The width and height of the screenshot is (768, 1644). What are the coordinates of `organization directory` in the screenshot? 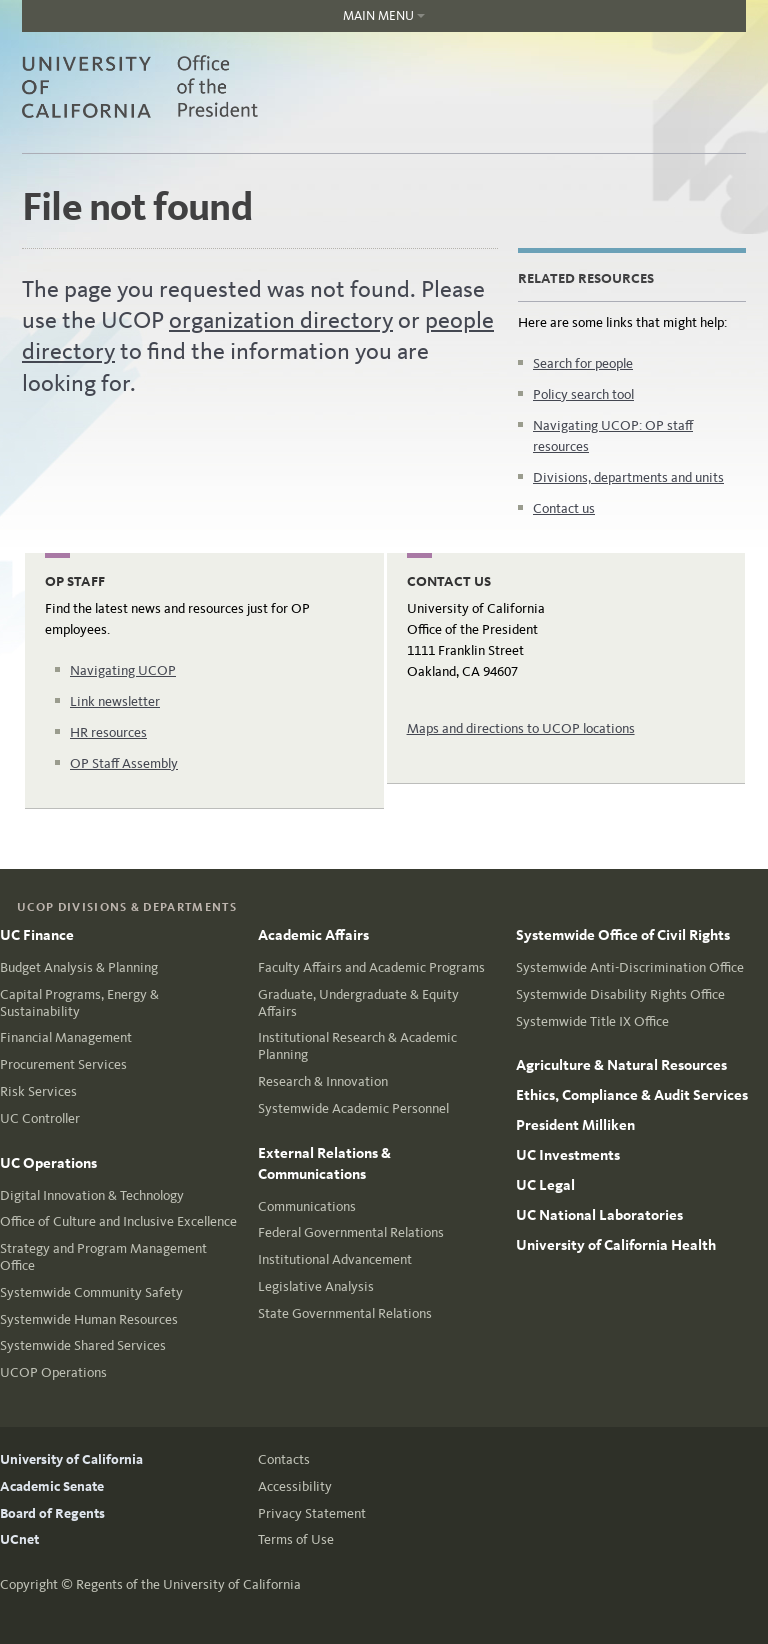 It's located at (281, 320).